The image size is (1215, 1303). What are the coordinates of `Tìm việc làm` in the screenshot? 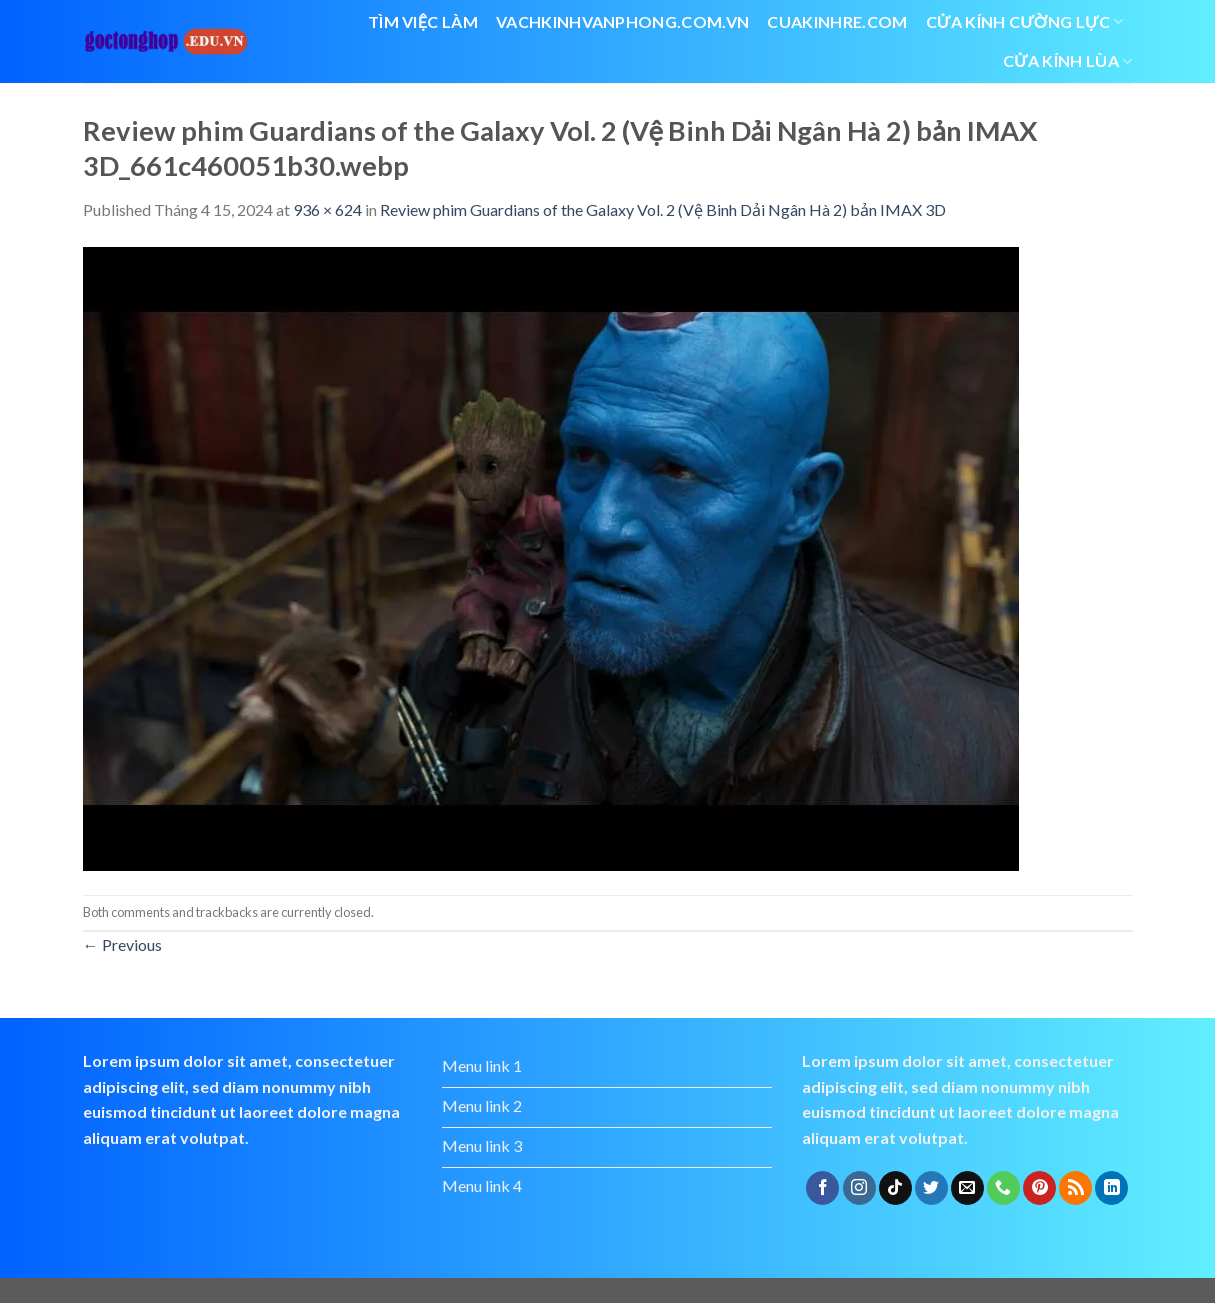 It's located at (423, 21).